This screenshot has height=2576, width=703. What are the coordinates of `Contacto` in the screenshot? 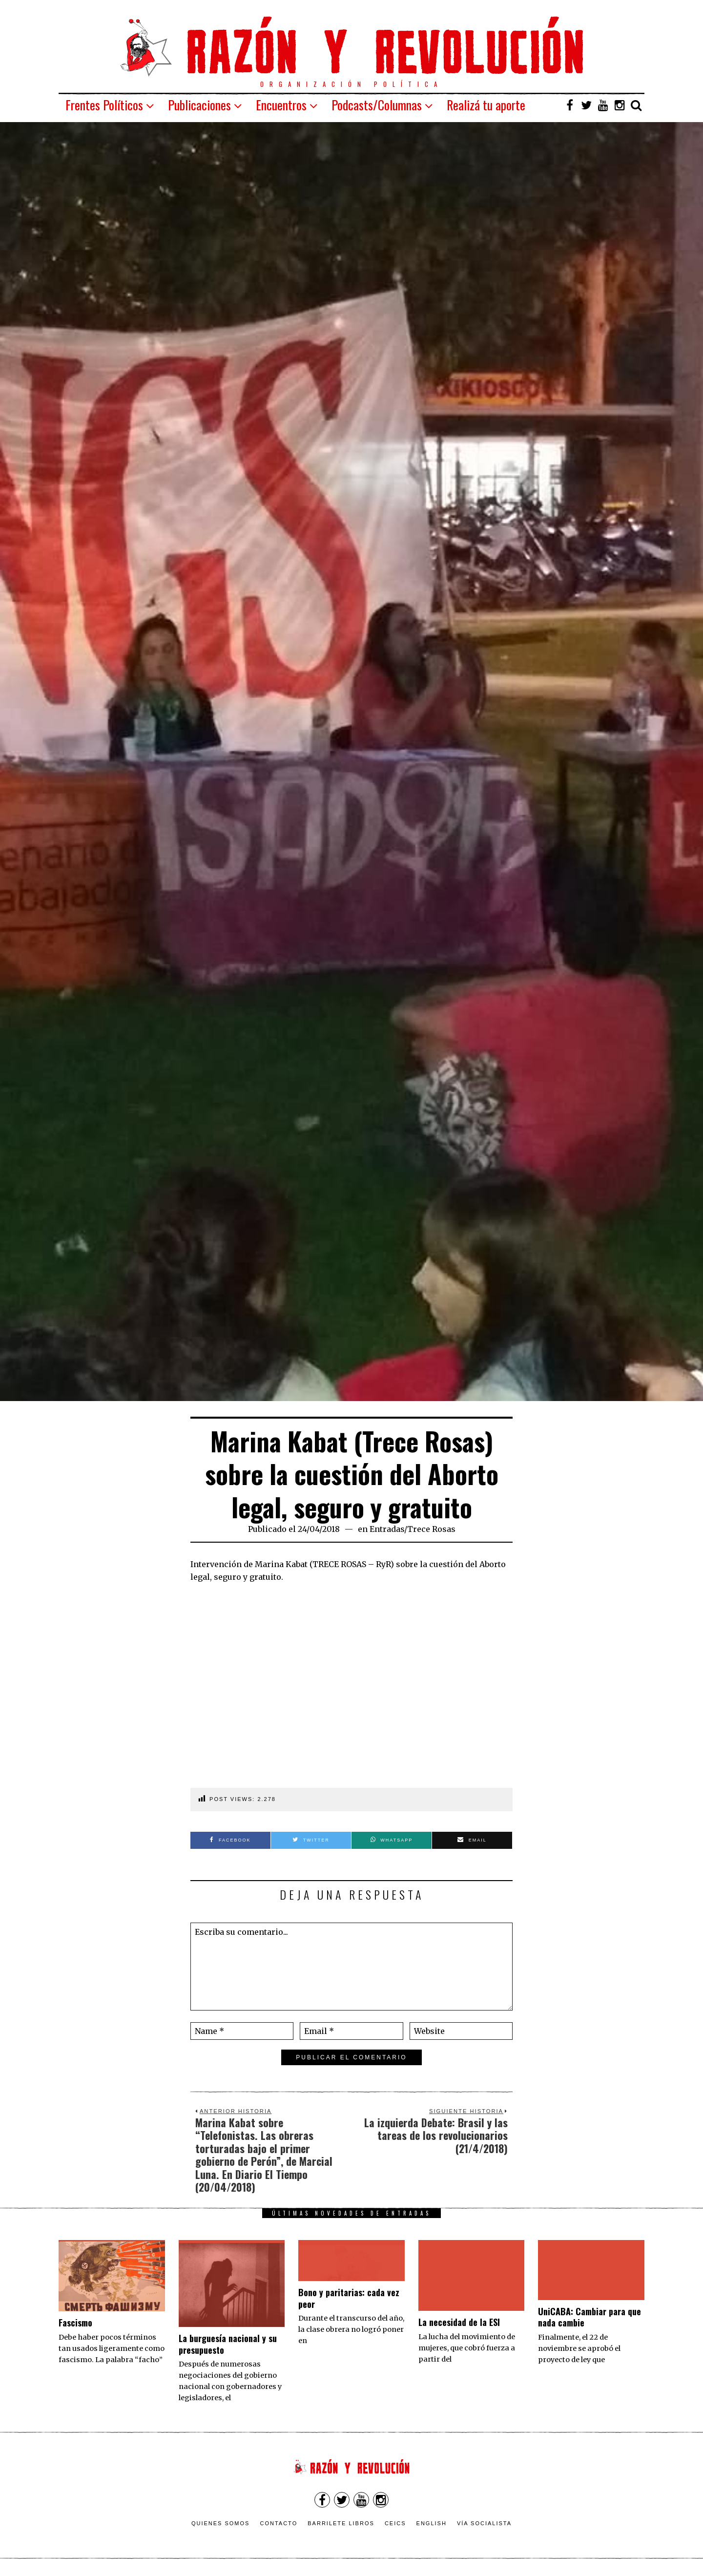 It's located at (278, 2523).